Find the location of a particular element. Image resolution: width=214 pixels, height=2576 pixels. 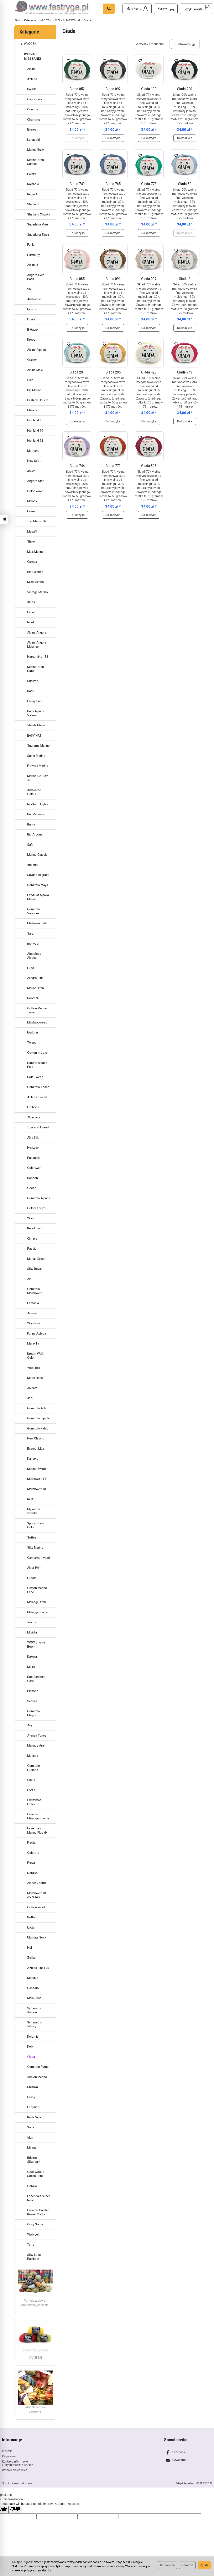

Merino Aran Sunrise is located at coordinates (35, 162).